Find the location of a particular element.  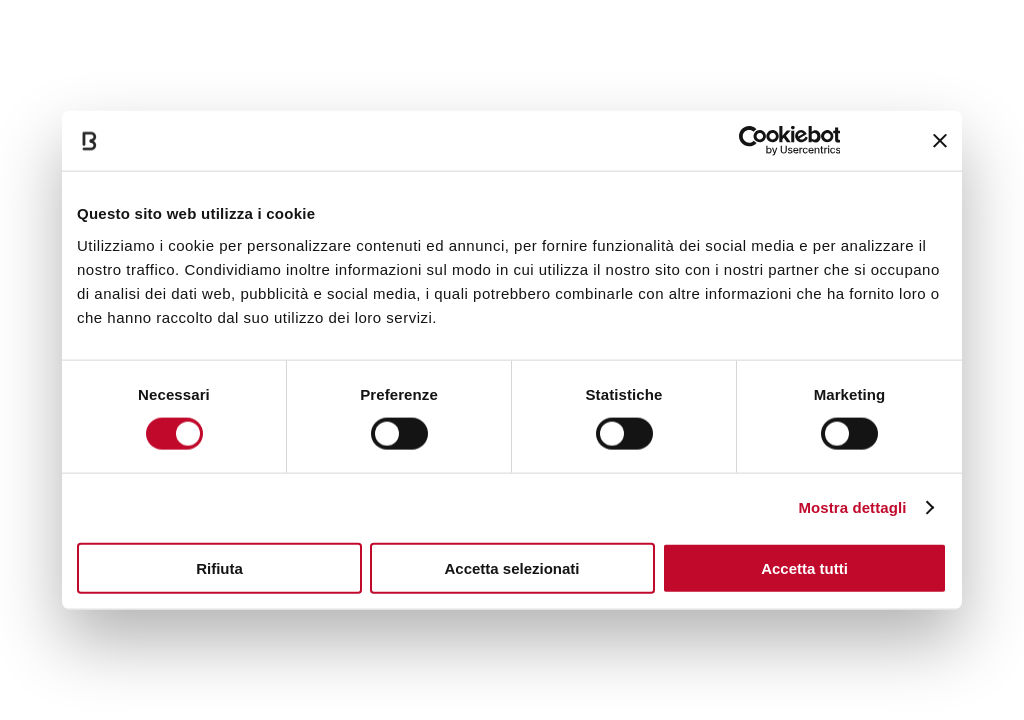

Mostra dettagli is located at coordinates (852, 507).